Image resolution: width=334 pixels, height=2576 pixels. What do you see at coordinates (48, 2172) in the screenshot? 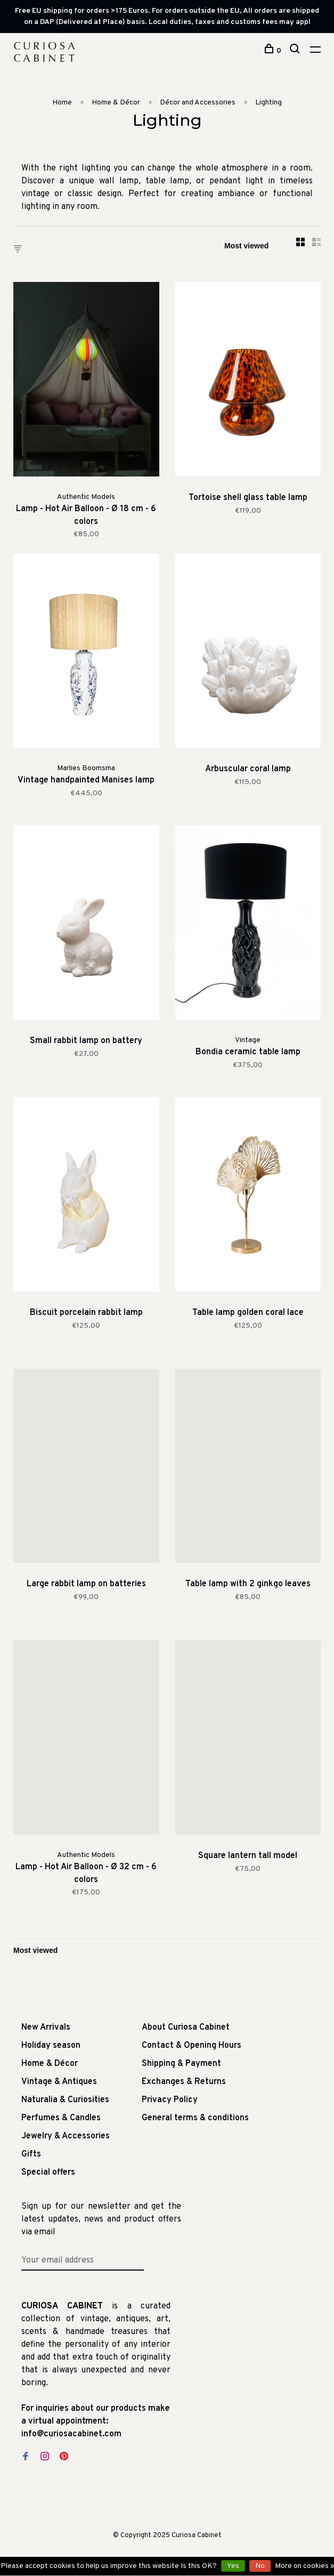
I see `Special offers` at bounding box center [48, 2172].